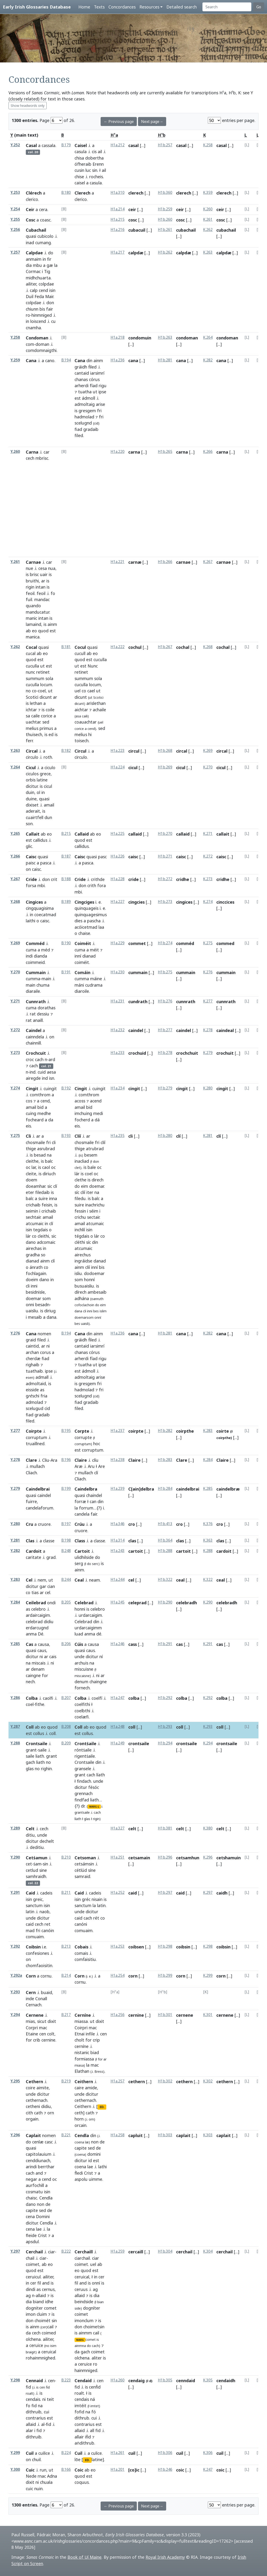  What do you see at coordinates (86, 1899) in the screenshot?
I see `gréc` at bounding box center [86, 1899].